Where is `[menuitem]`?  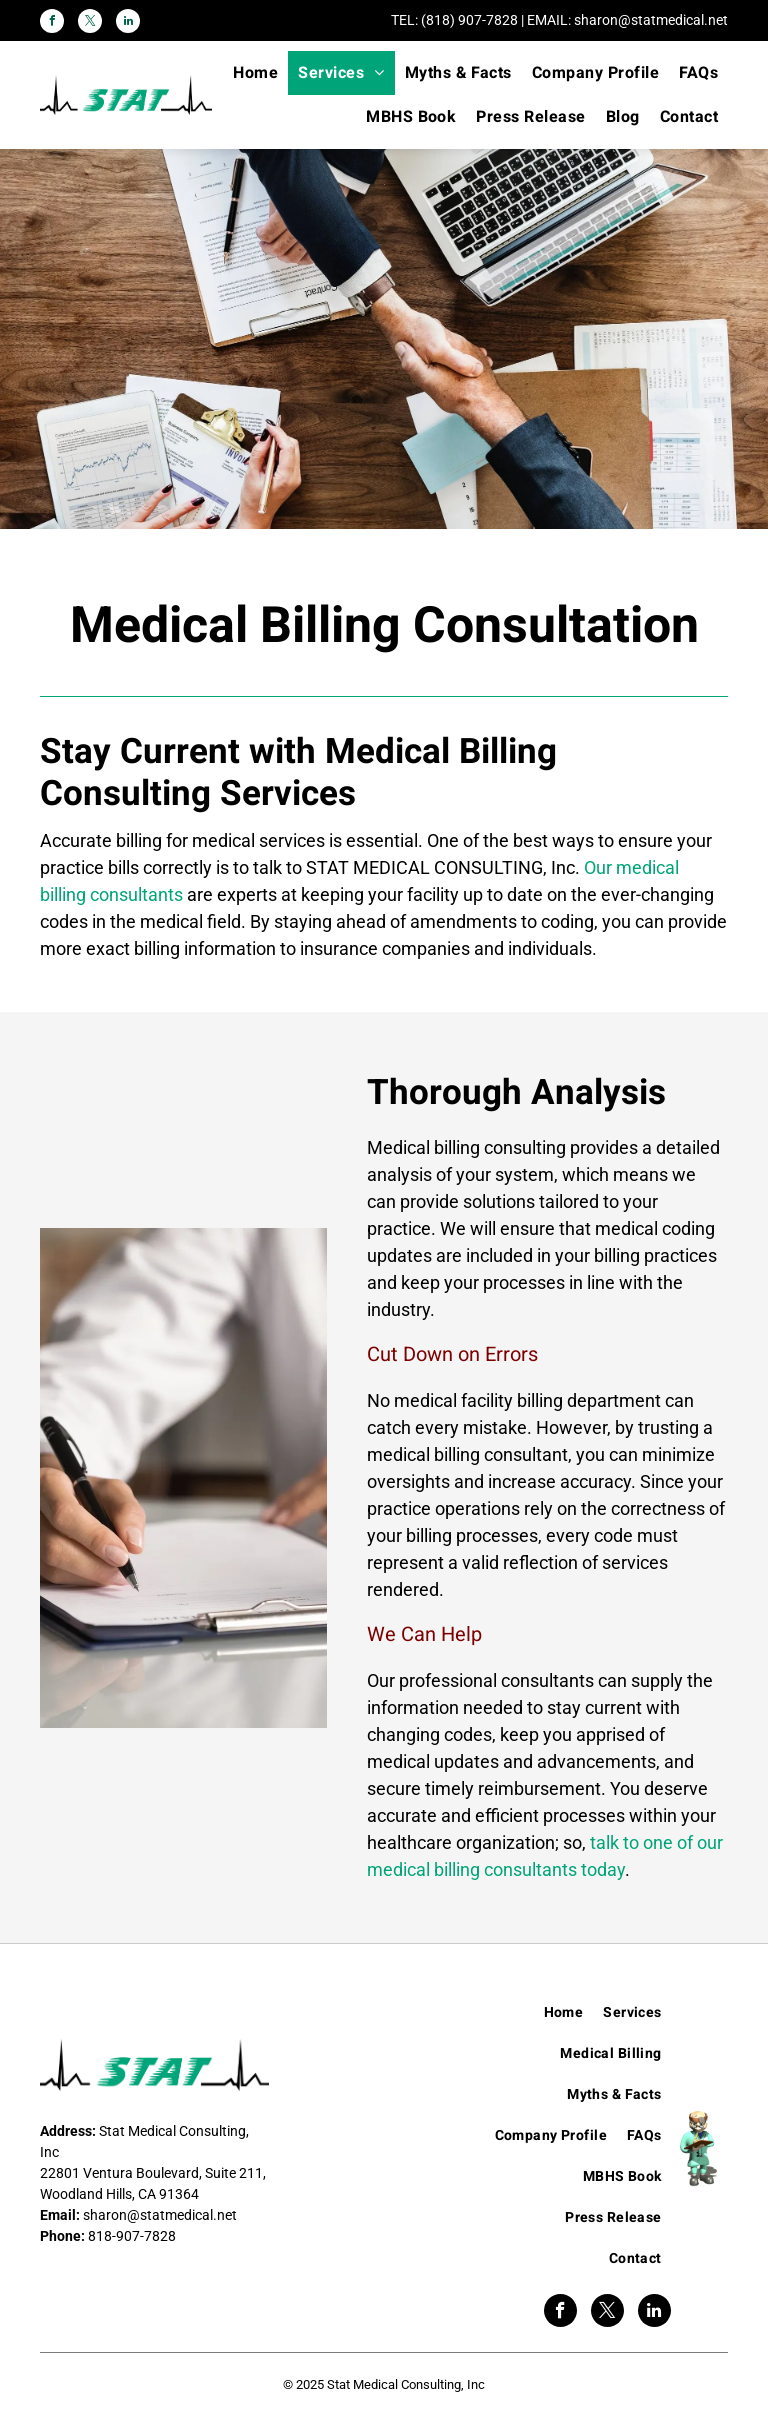 [menuitem] is located at coordinates (255, 73).